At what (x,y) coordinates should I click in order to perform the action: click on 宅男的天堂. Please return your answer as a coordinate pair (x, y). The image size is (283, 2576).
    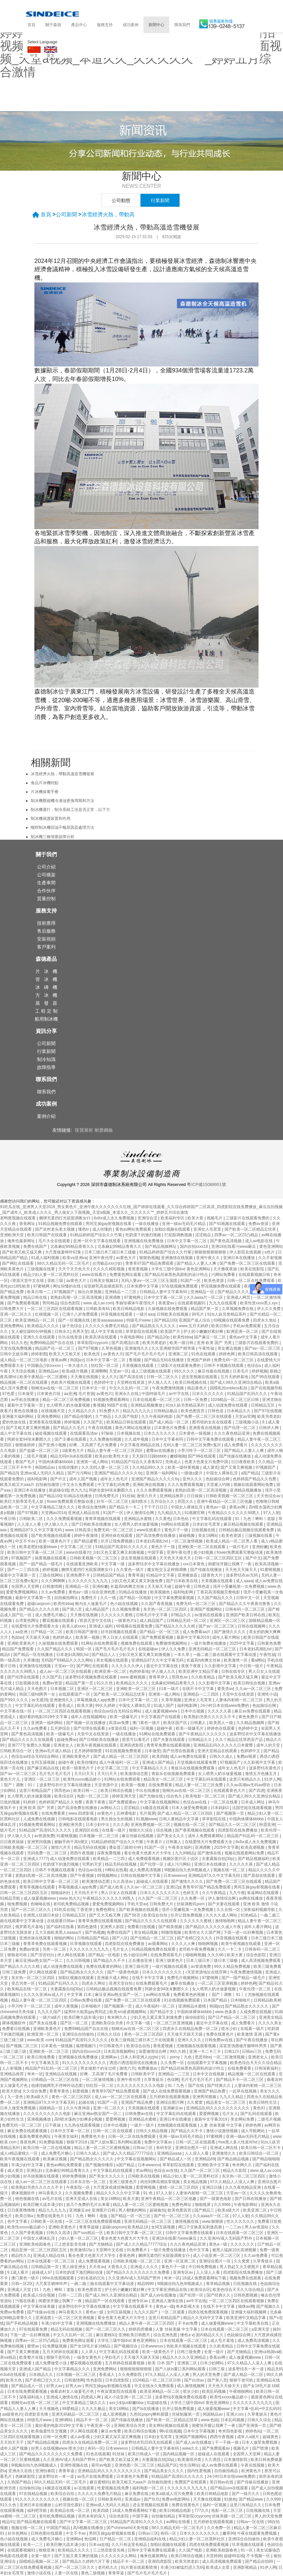
    Looking at the image, I should click on (92, 1864).